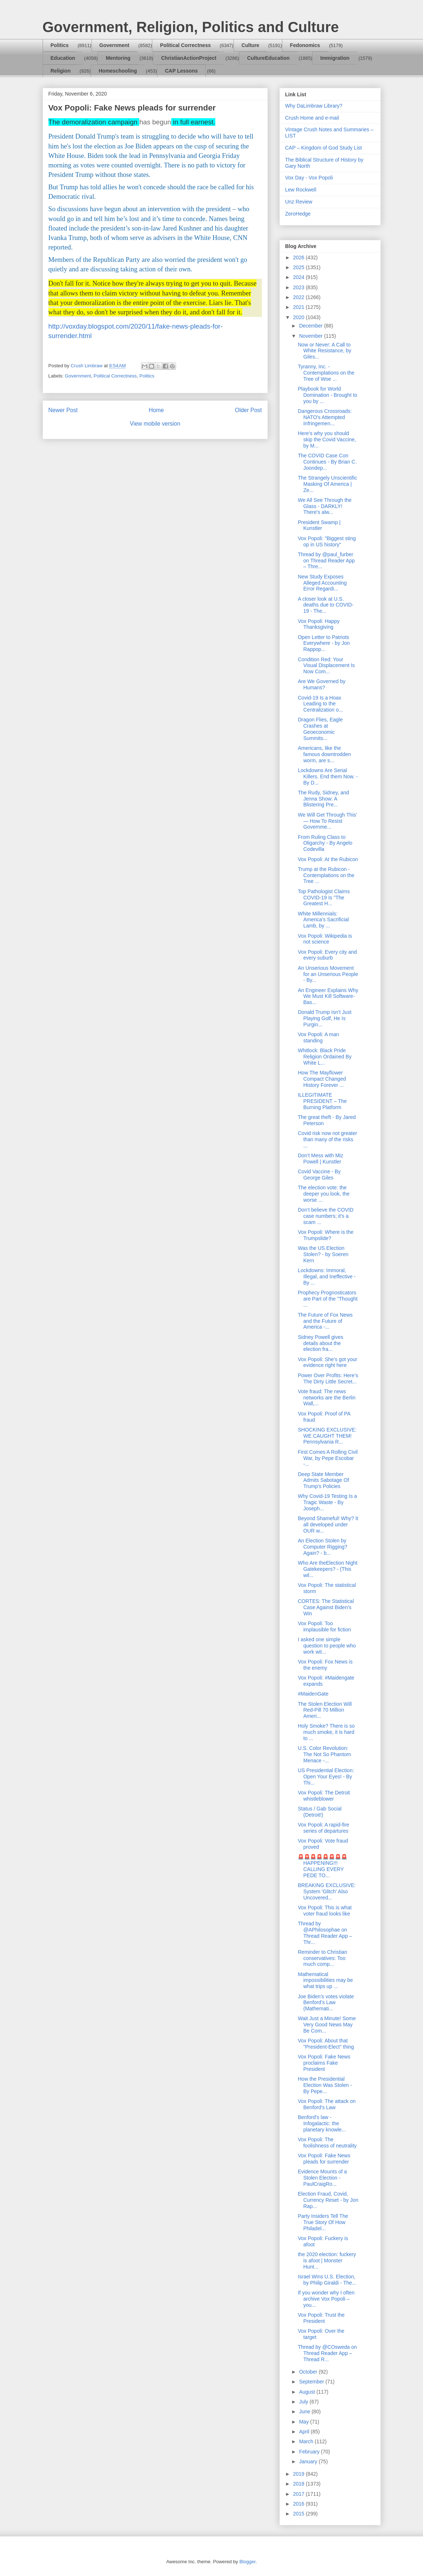  What do you see at coordinates (324, 643) in the screenshot?
I see `Open Letter to Patriots Everywhere - by Jon Rappop...` at bounding box center [324, 643].